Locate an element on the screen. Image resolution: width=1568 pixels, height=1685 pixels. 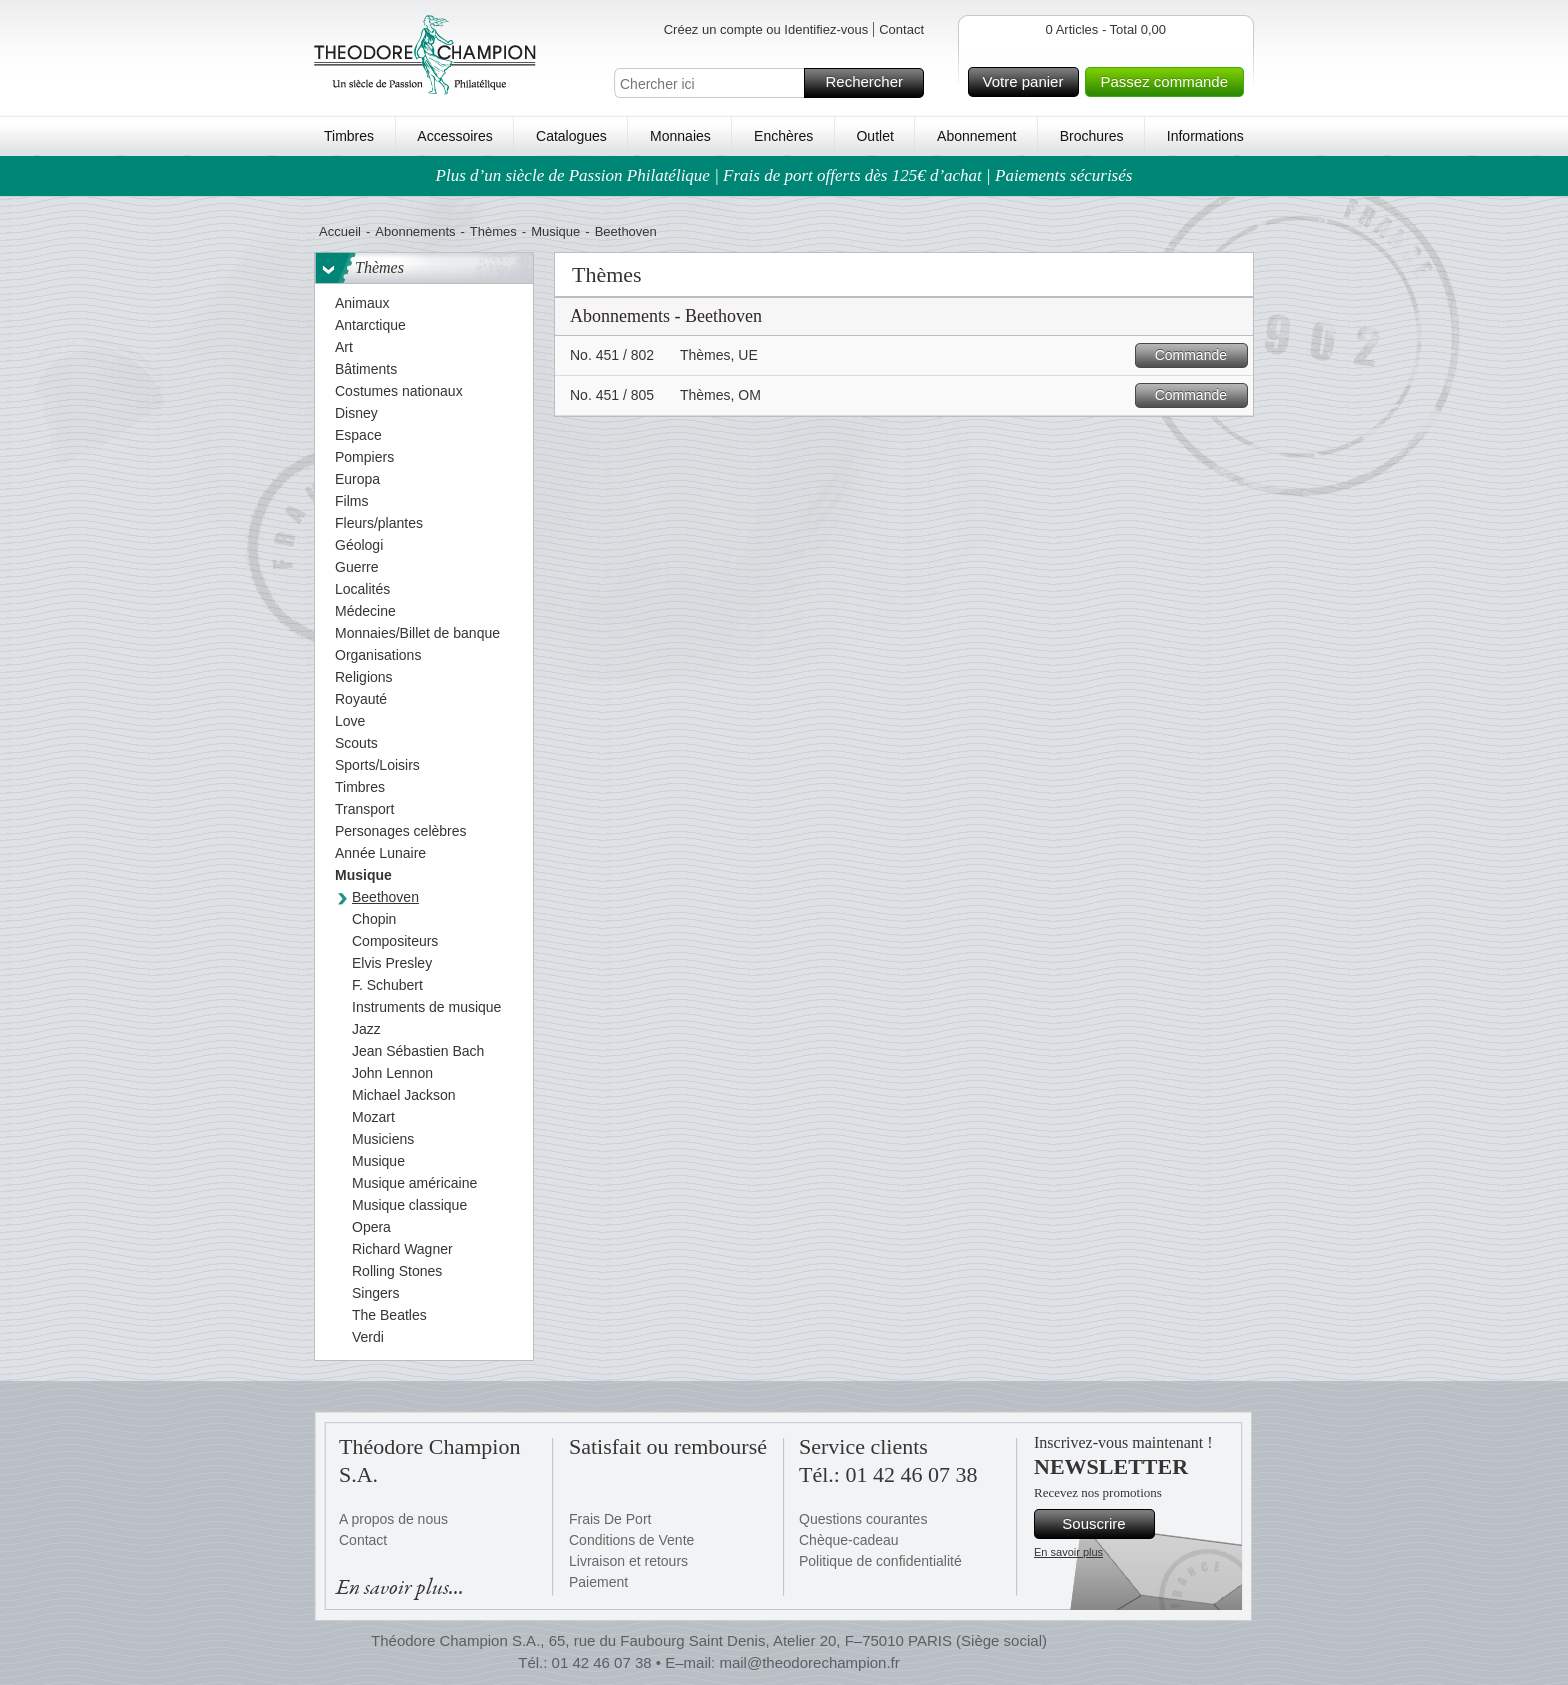
Livraison et retours is located at coordinates (628, 1561).